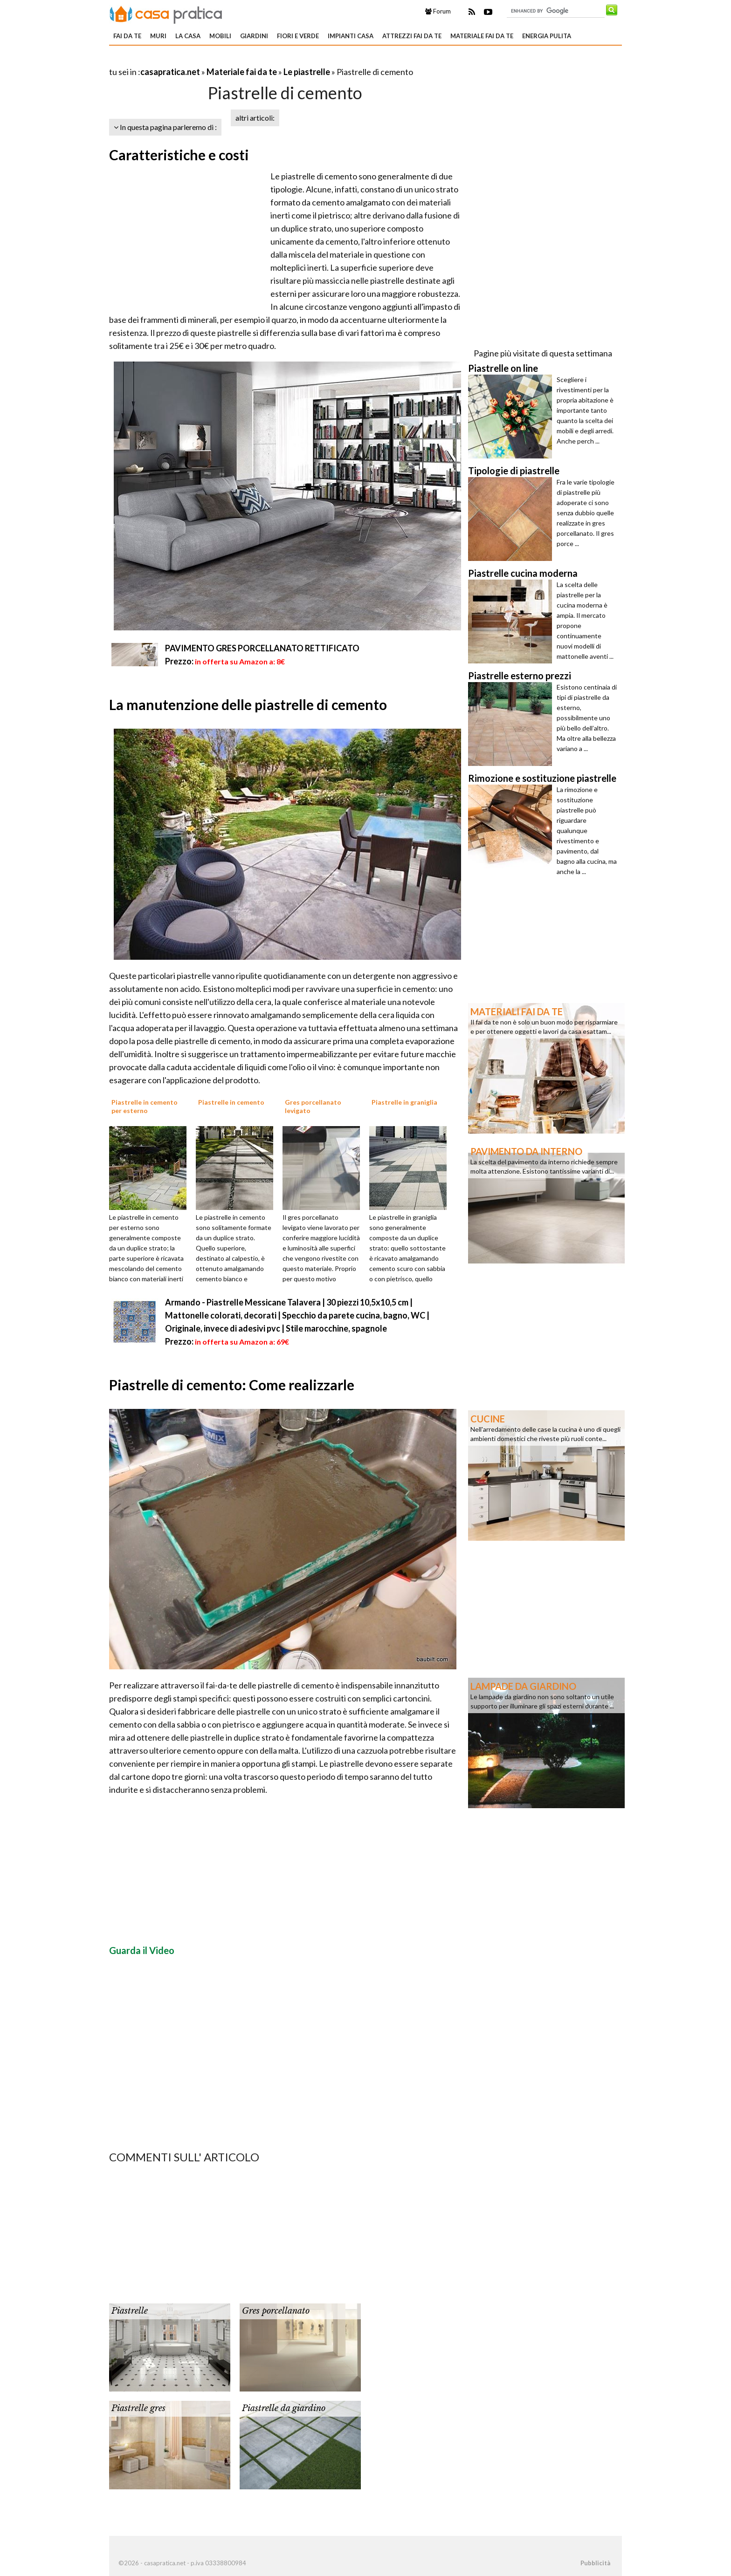  What do you see at coordinates (187, 36) in the screenshot?
I see `La Casa` at bounding box center [187, 36].